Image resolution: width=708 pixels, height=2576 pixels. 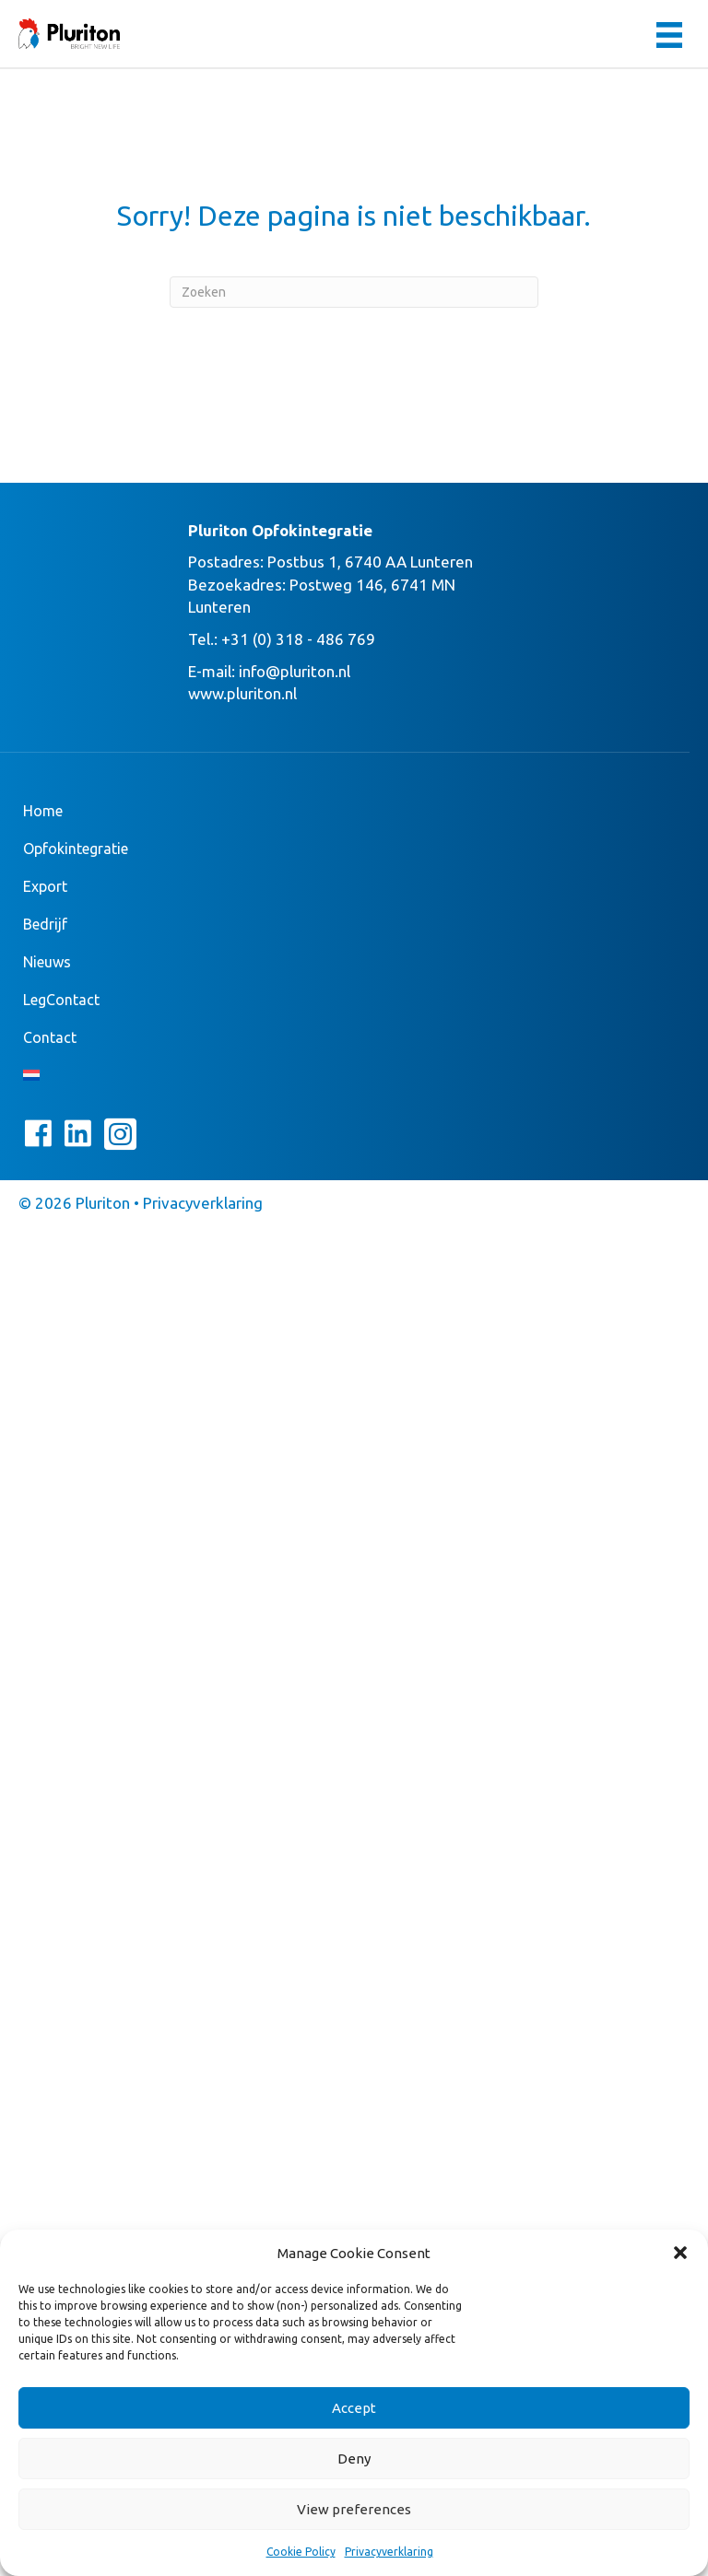 I want to click on Deny, so click(x=354, y=2458).